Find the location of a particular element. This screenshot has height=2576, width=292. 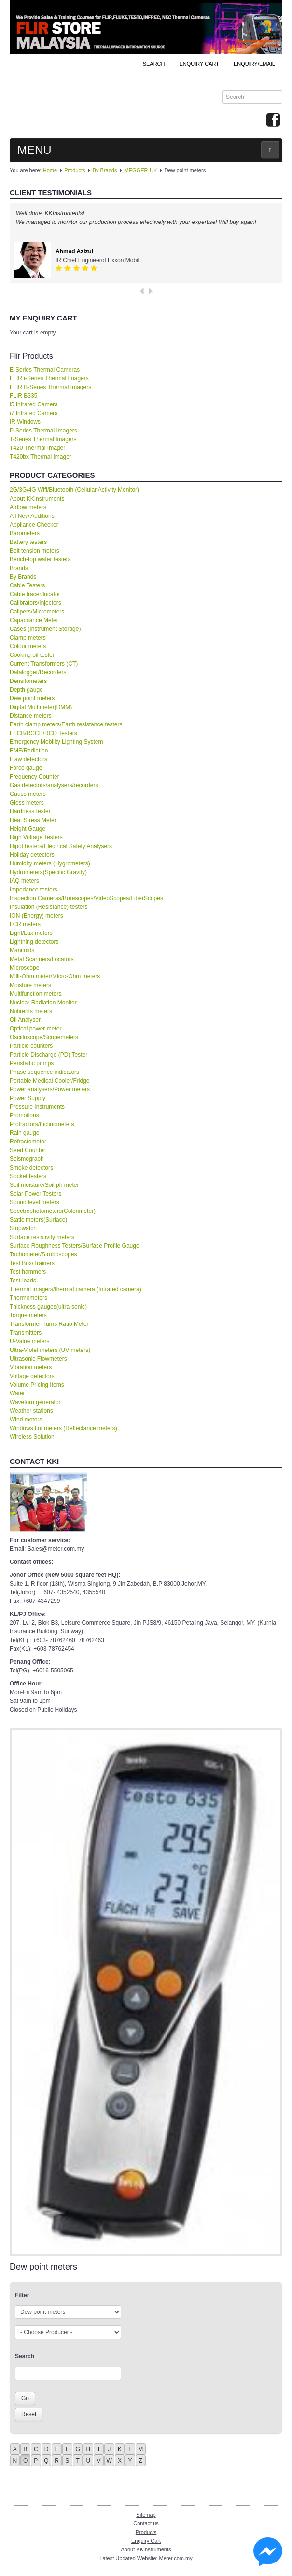

By Brands is located at coordinates (105, 170).